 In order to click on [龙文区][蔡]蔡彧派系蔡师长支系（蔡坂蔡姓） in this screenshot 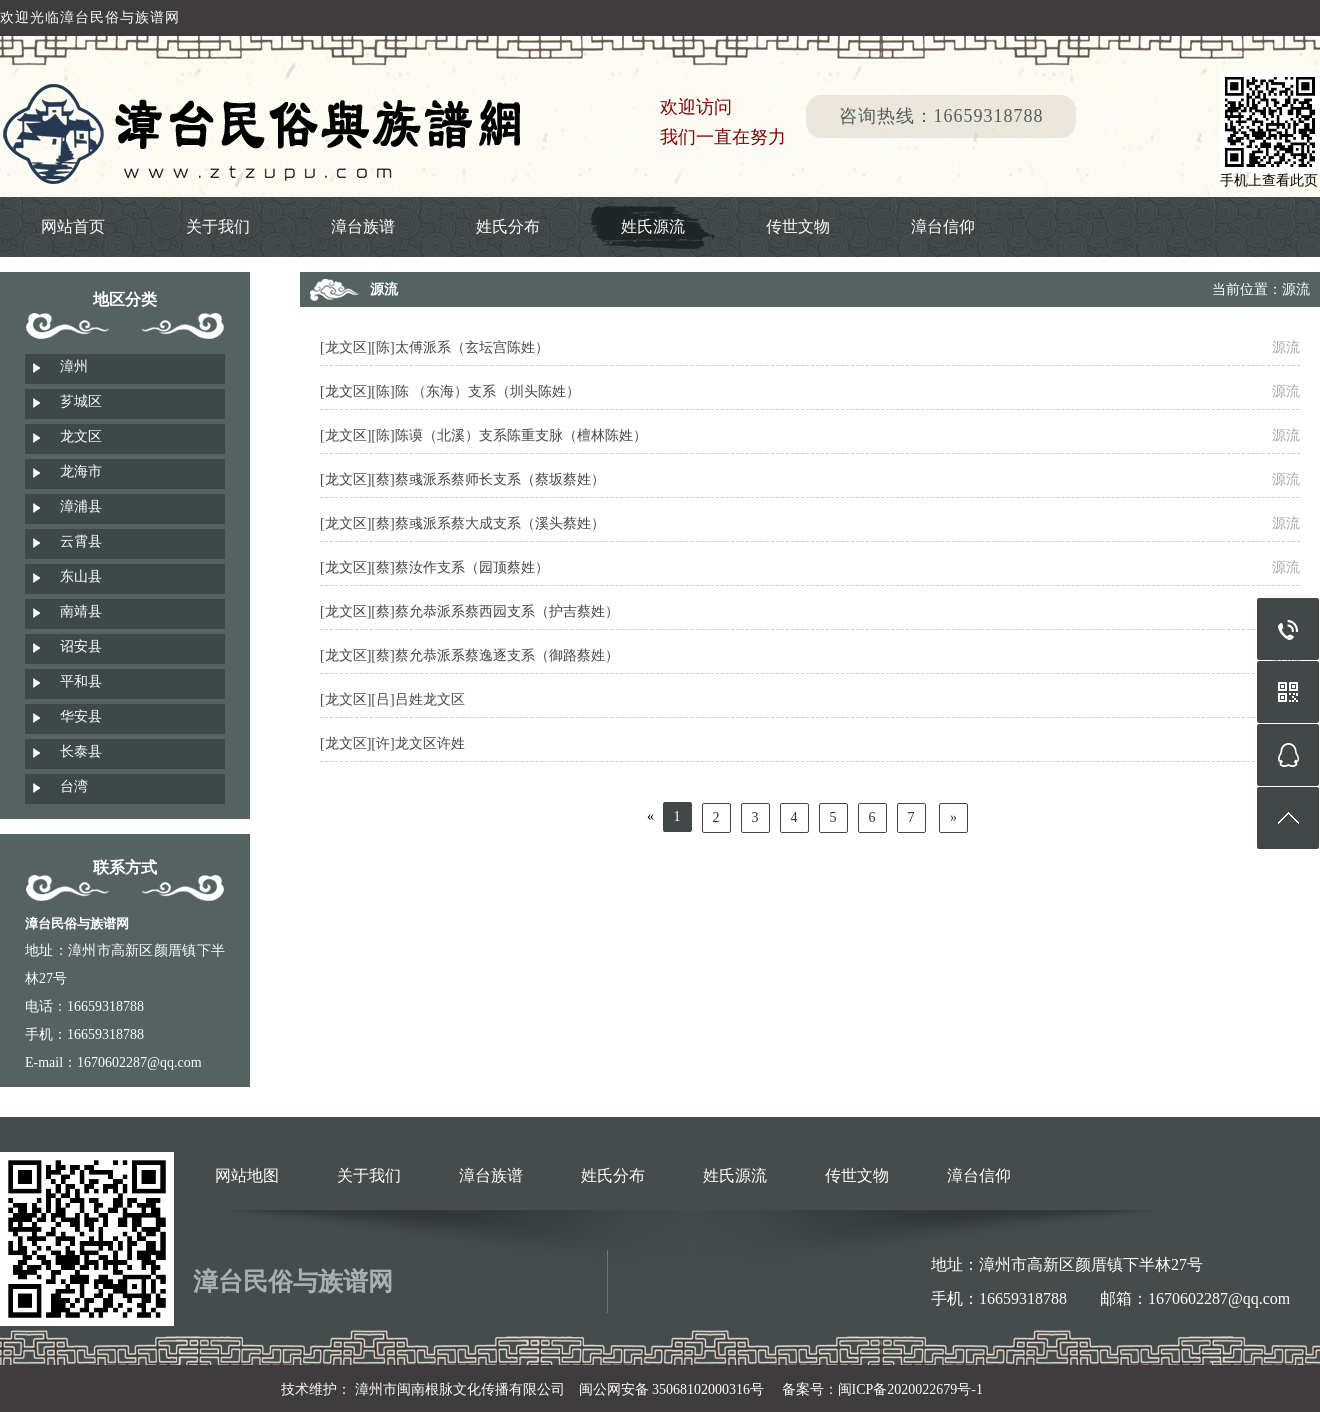, I will do `click(462, 479)`.